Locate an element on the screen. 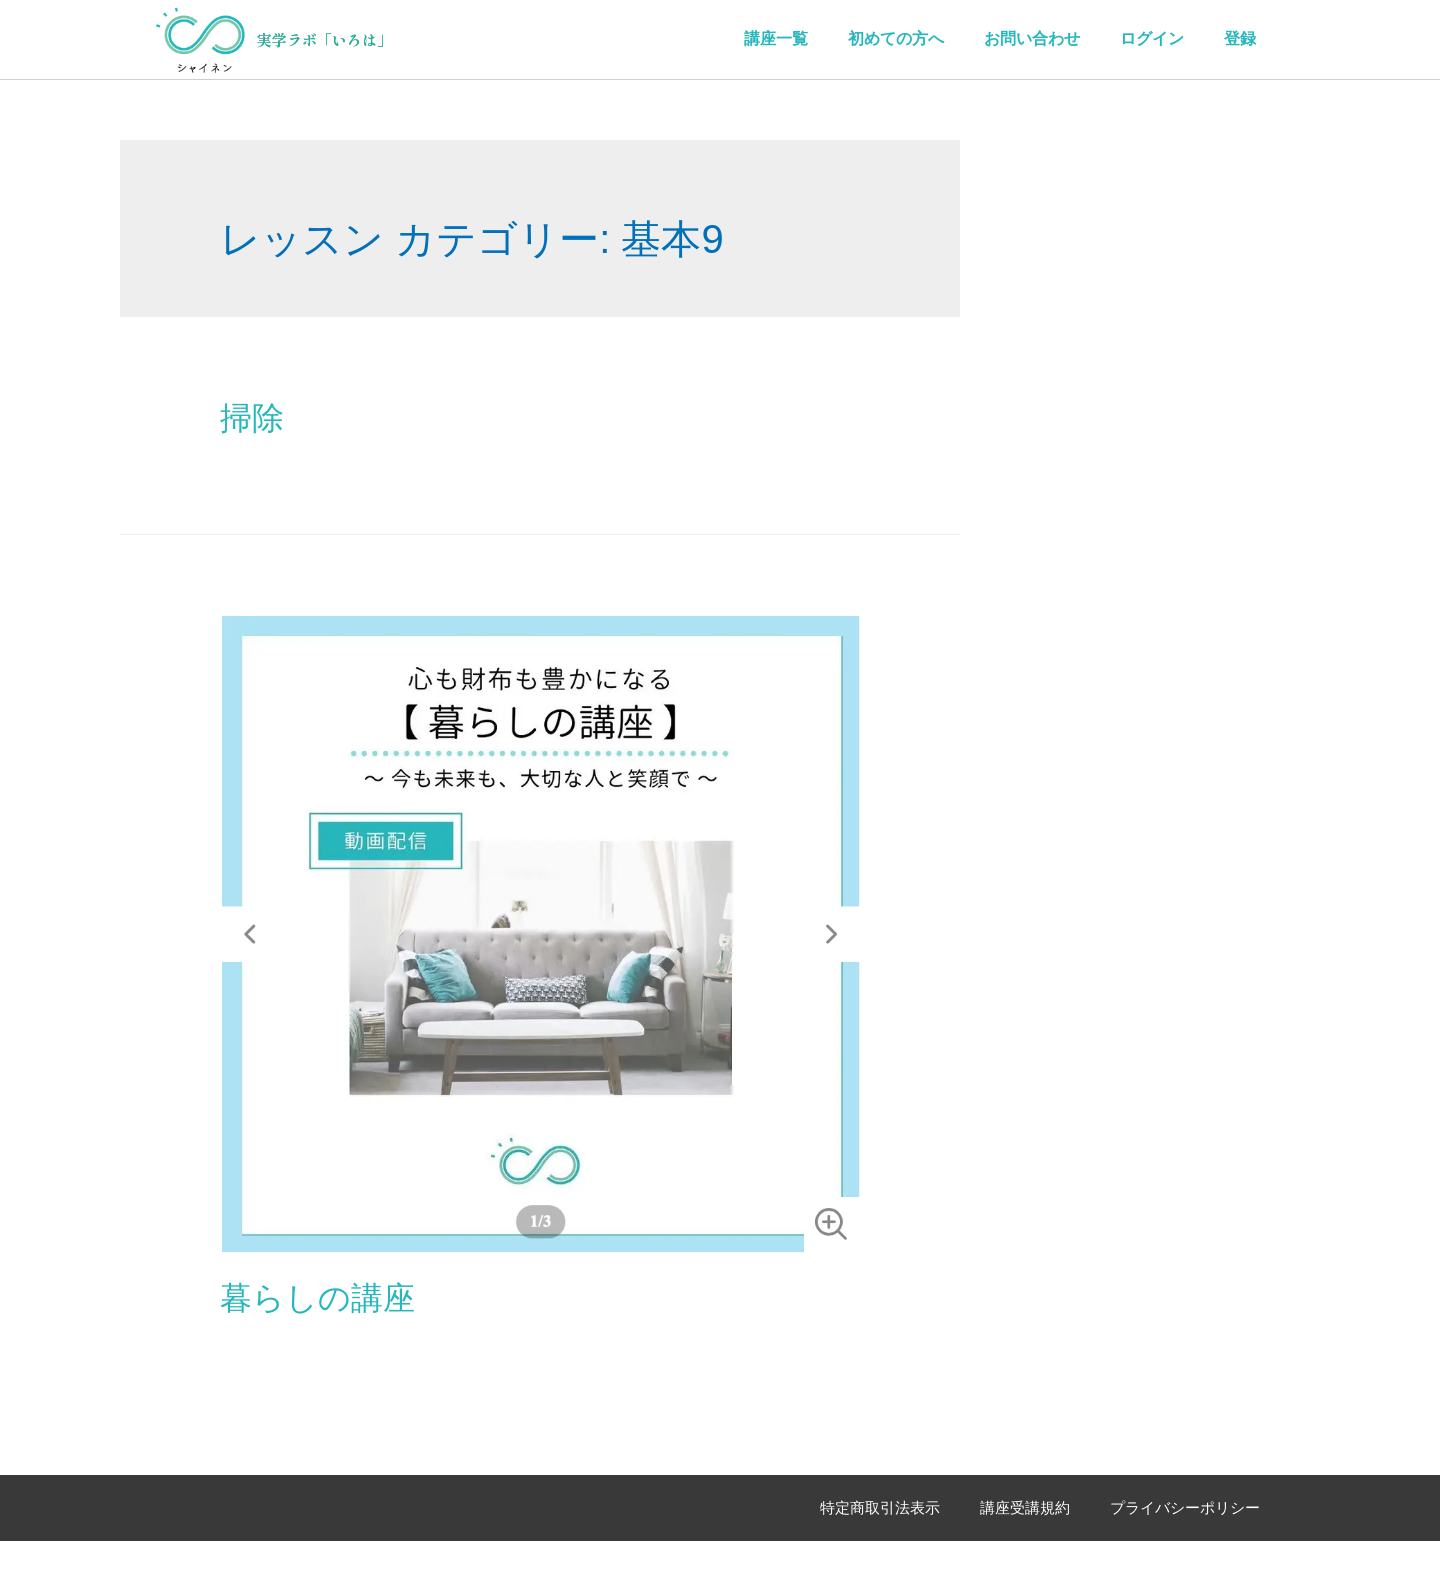  暮らしの講座 is located at coordinates (317, 1298).